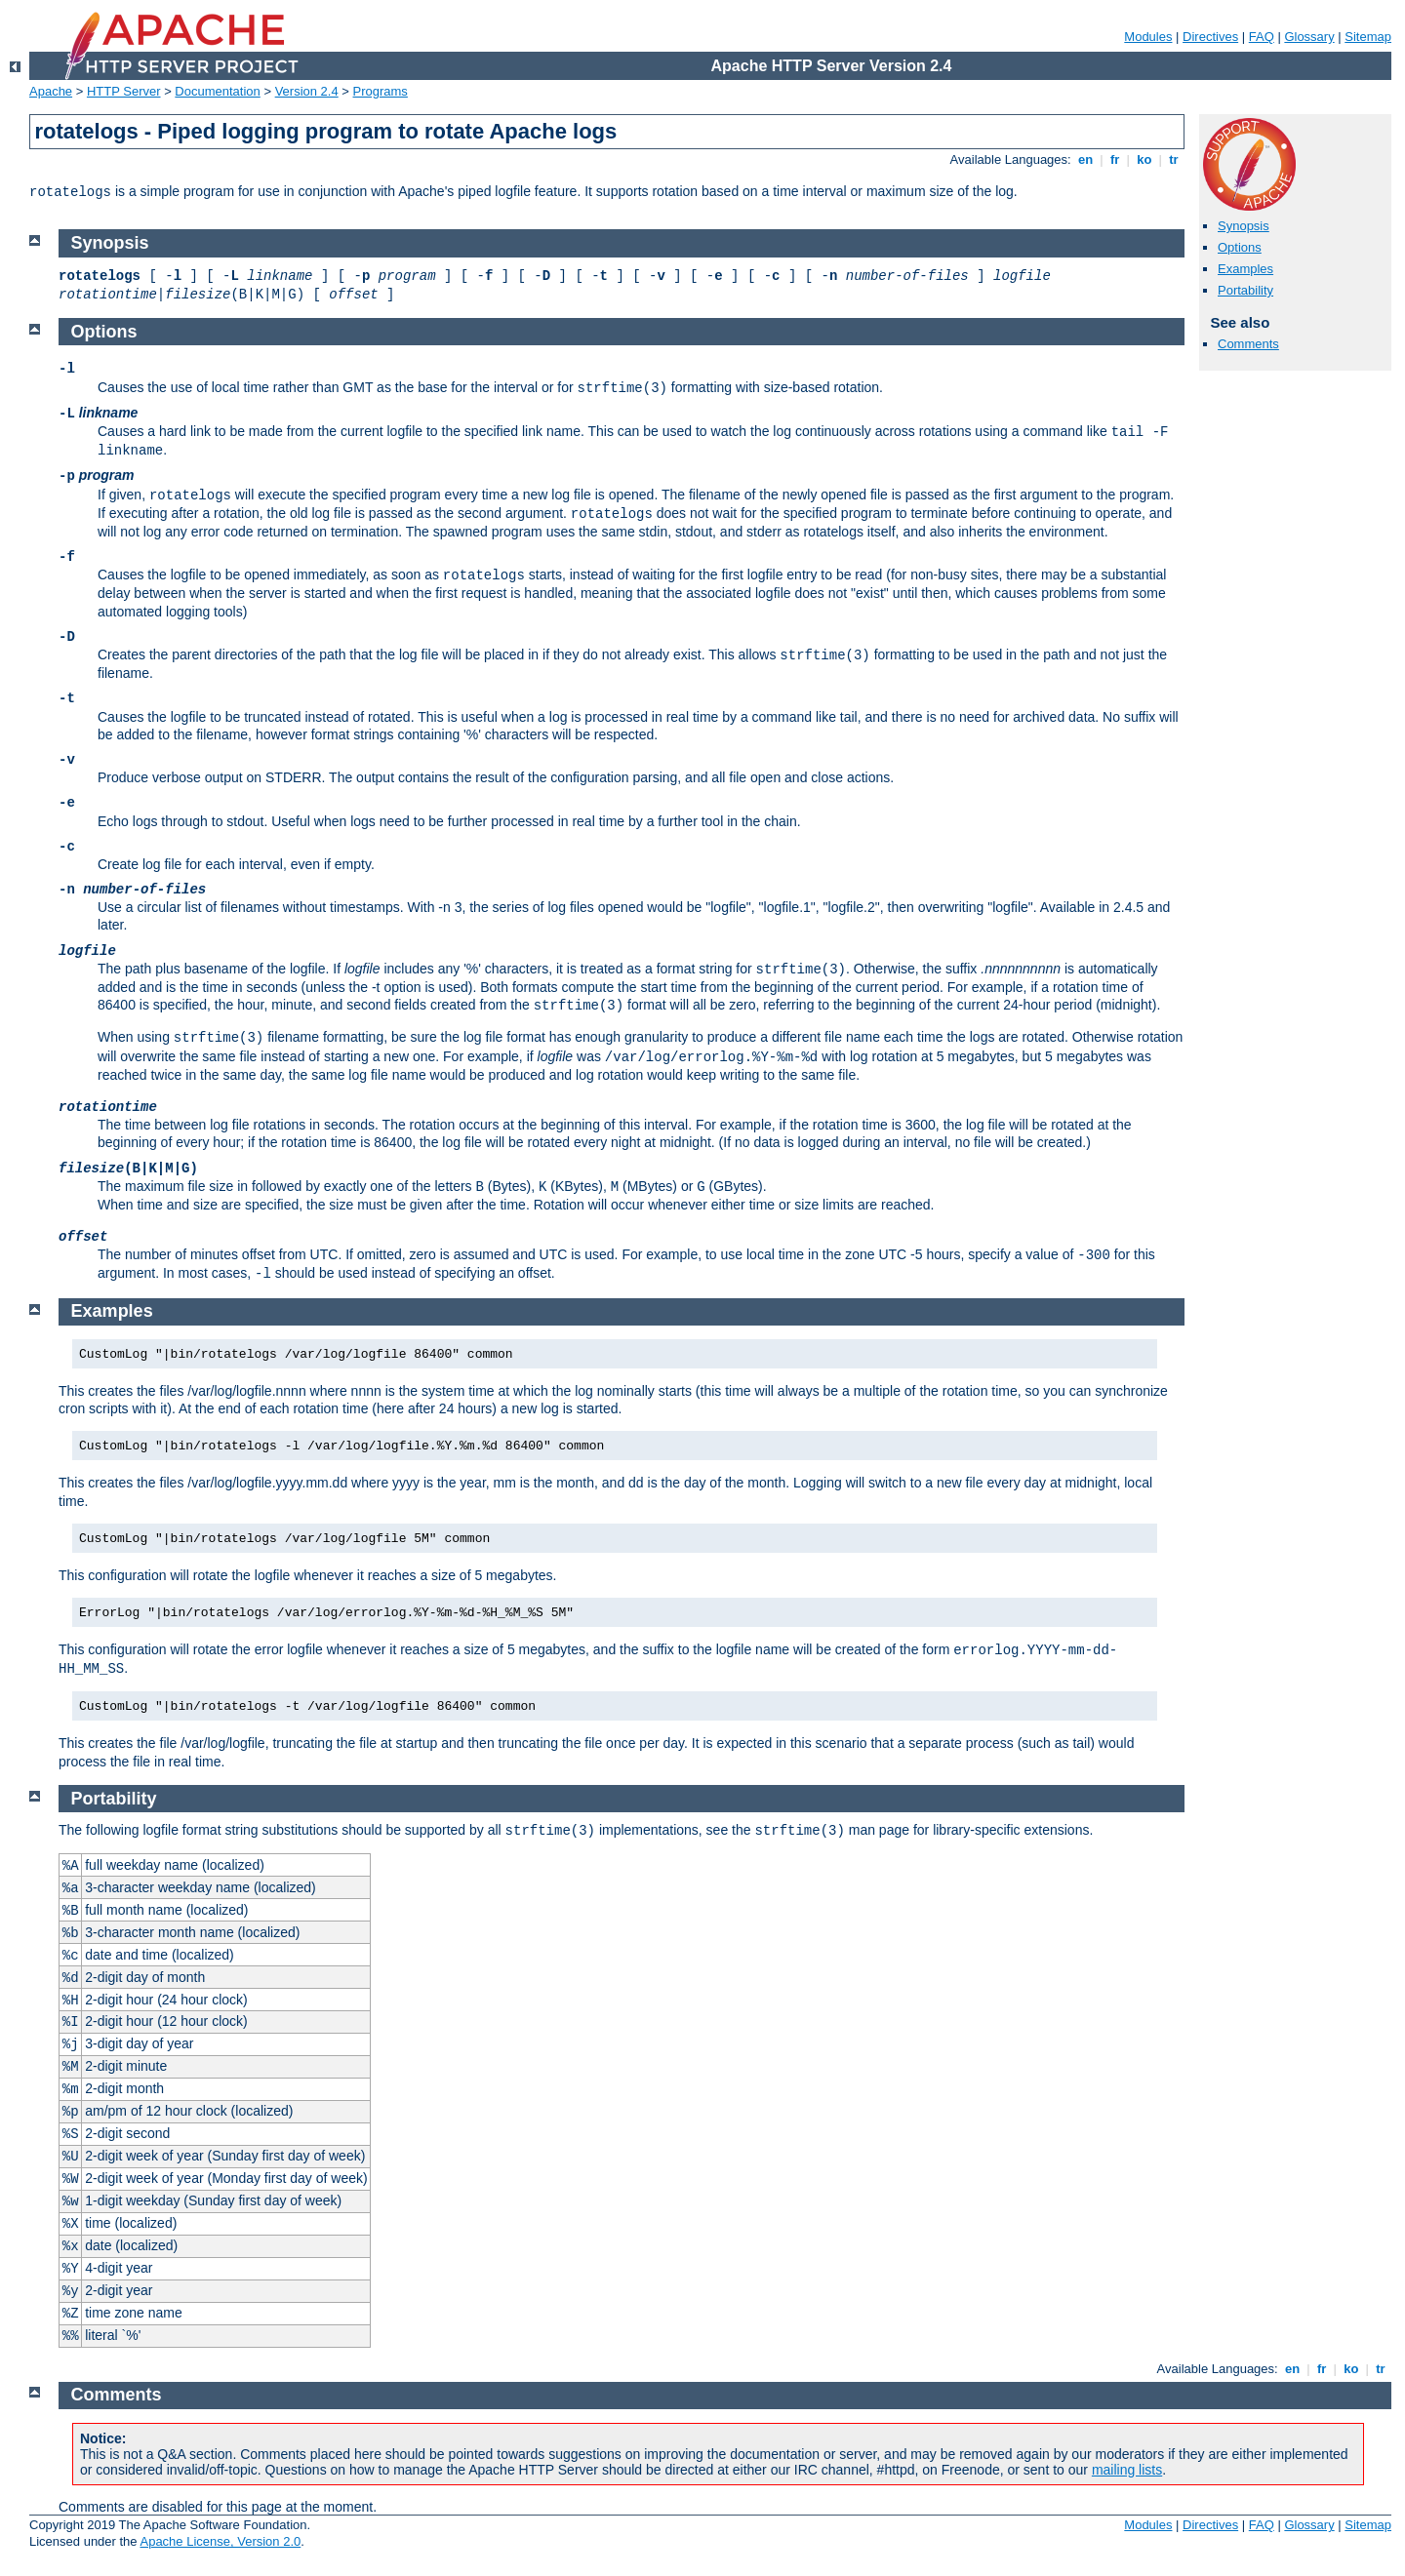 The height and width of the screenshot is (2576, 1405). What do you see at coordinates (1245, 268) in the screenshot?
I see `Examples` at bounding box center [1245, 268].